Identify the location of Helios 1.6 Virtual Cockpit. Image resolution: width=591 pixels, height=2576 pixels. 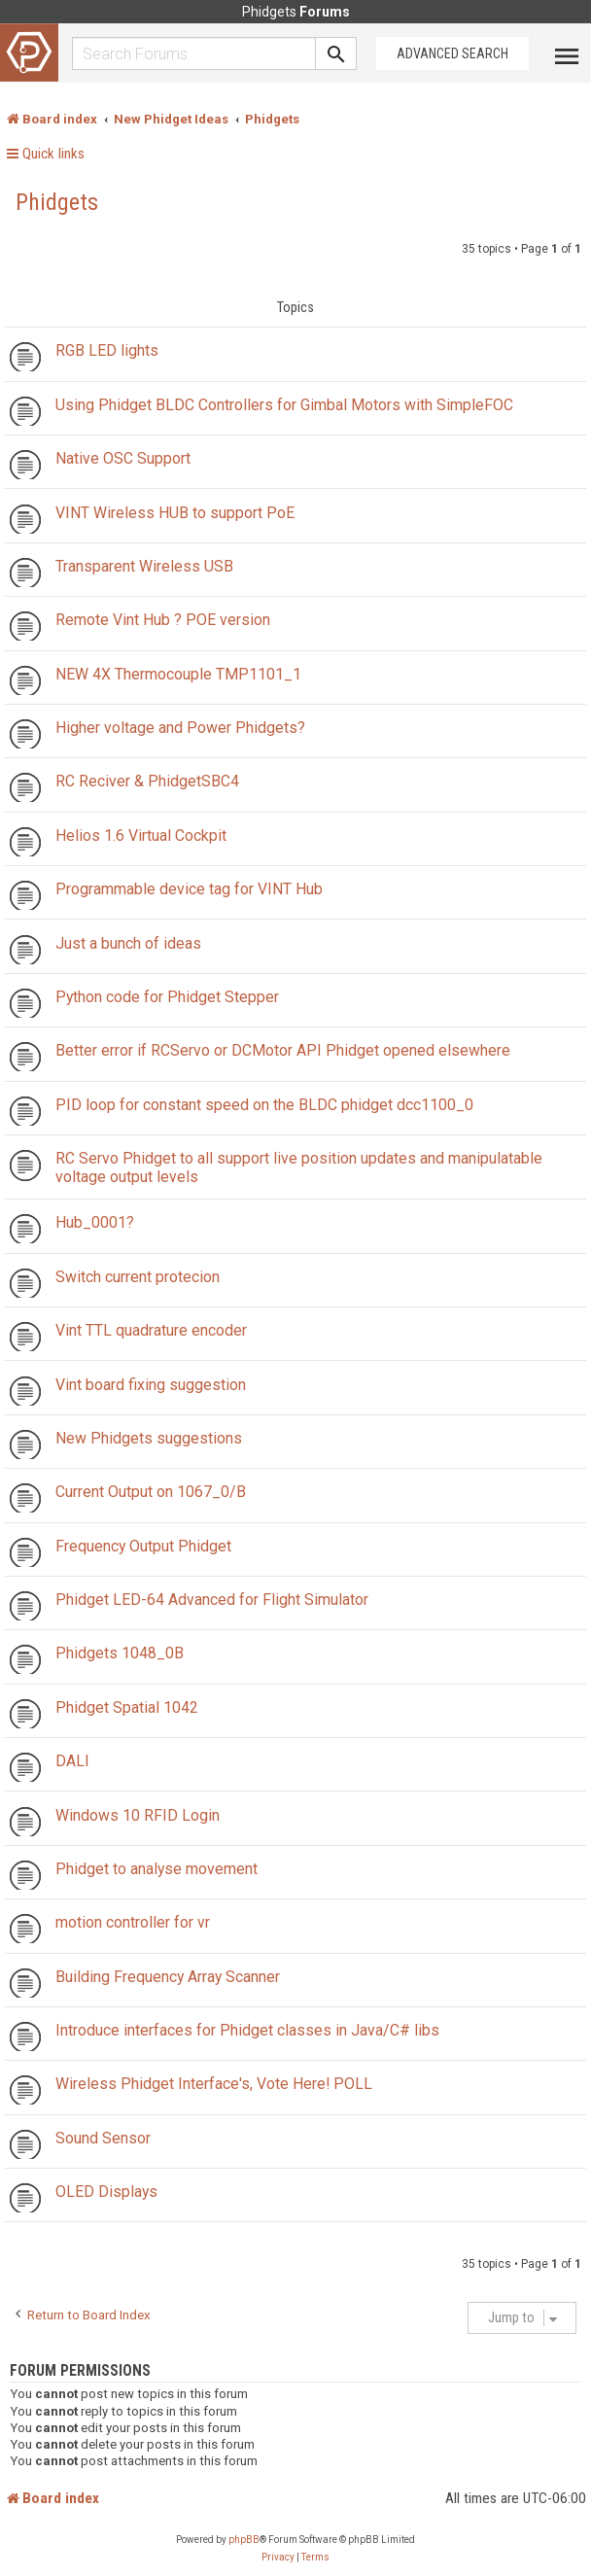
(140, 835).